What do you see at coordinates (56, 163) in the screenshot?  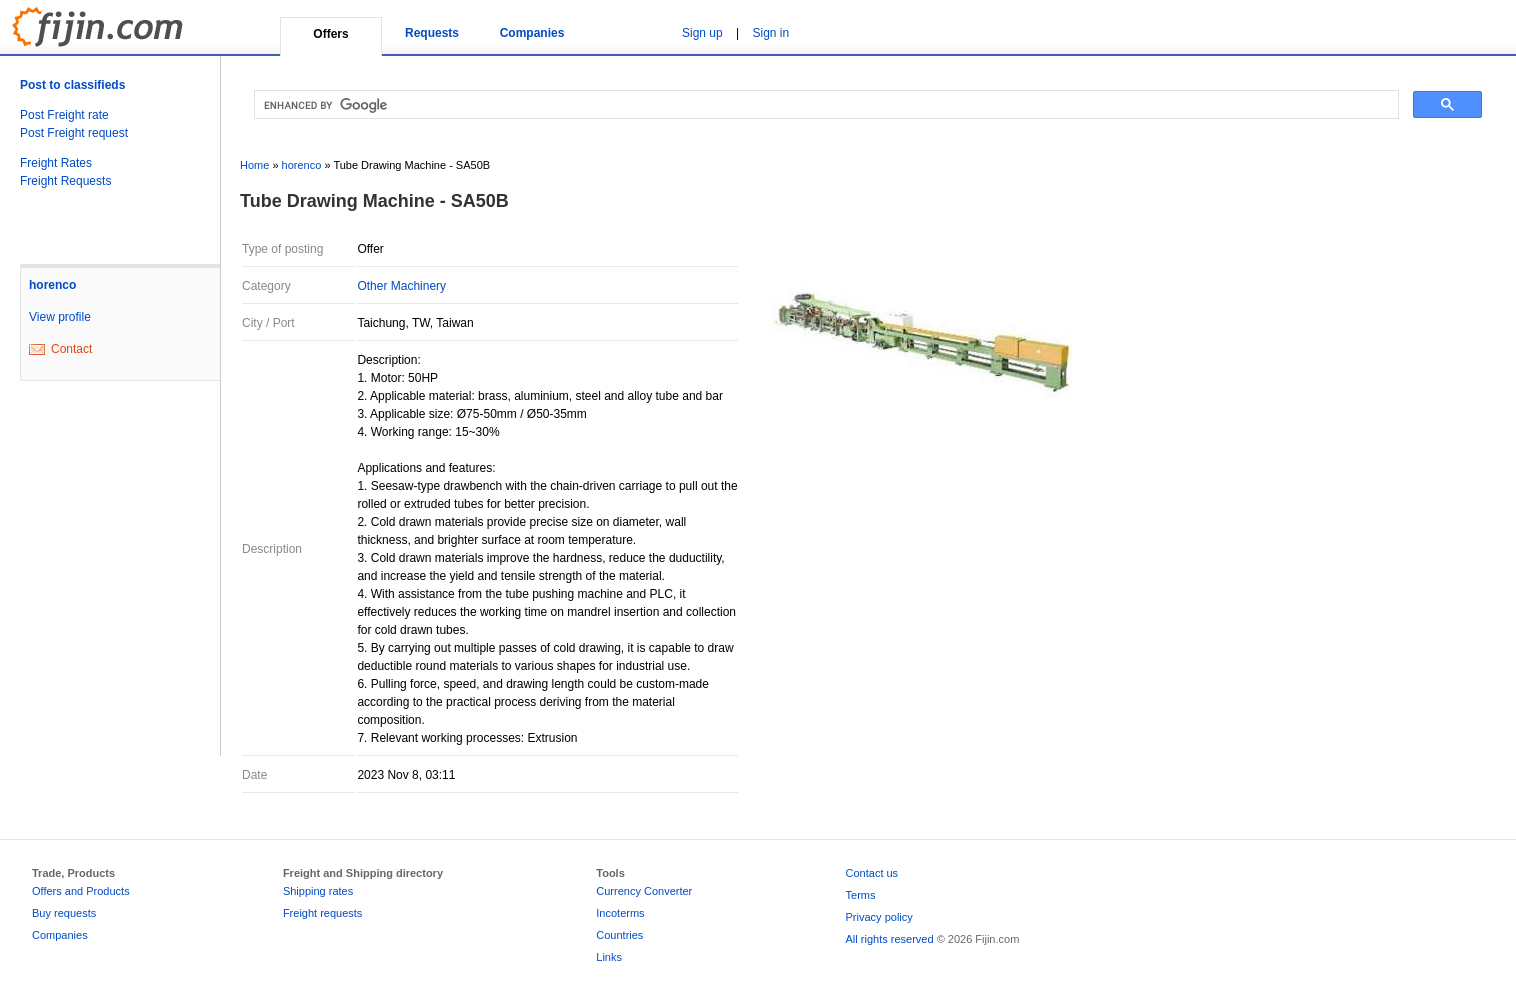 I see `Freight Rates` at bounding box center [56, 163].